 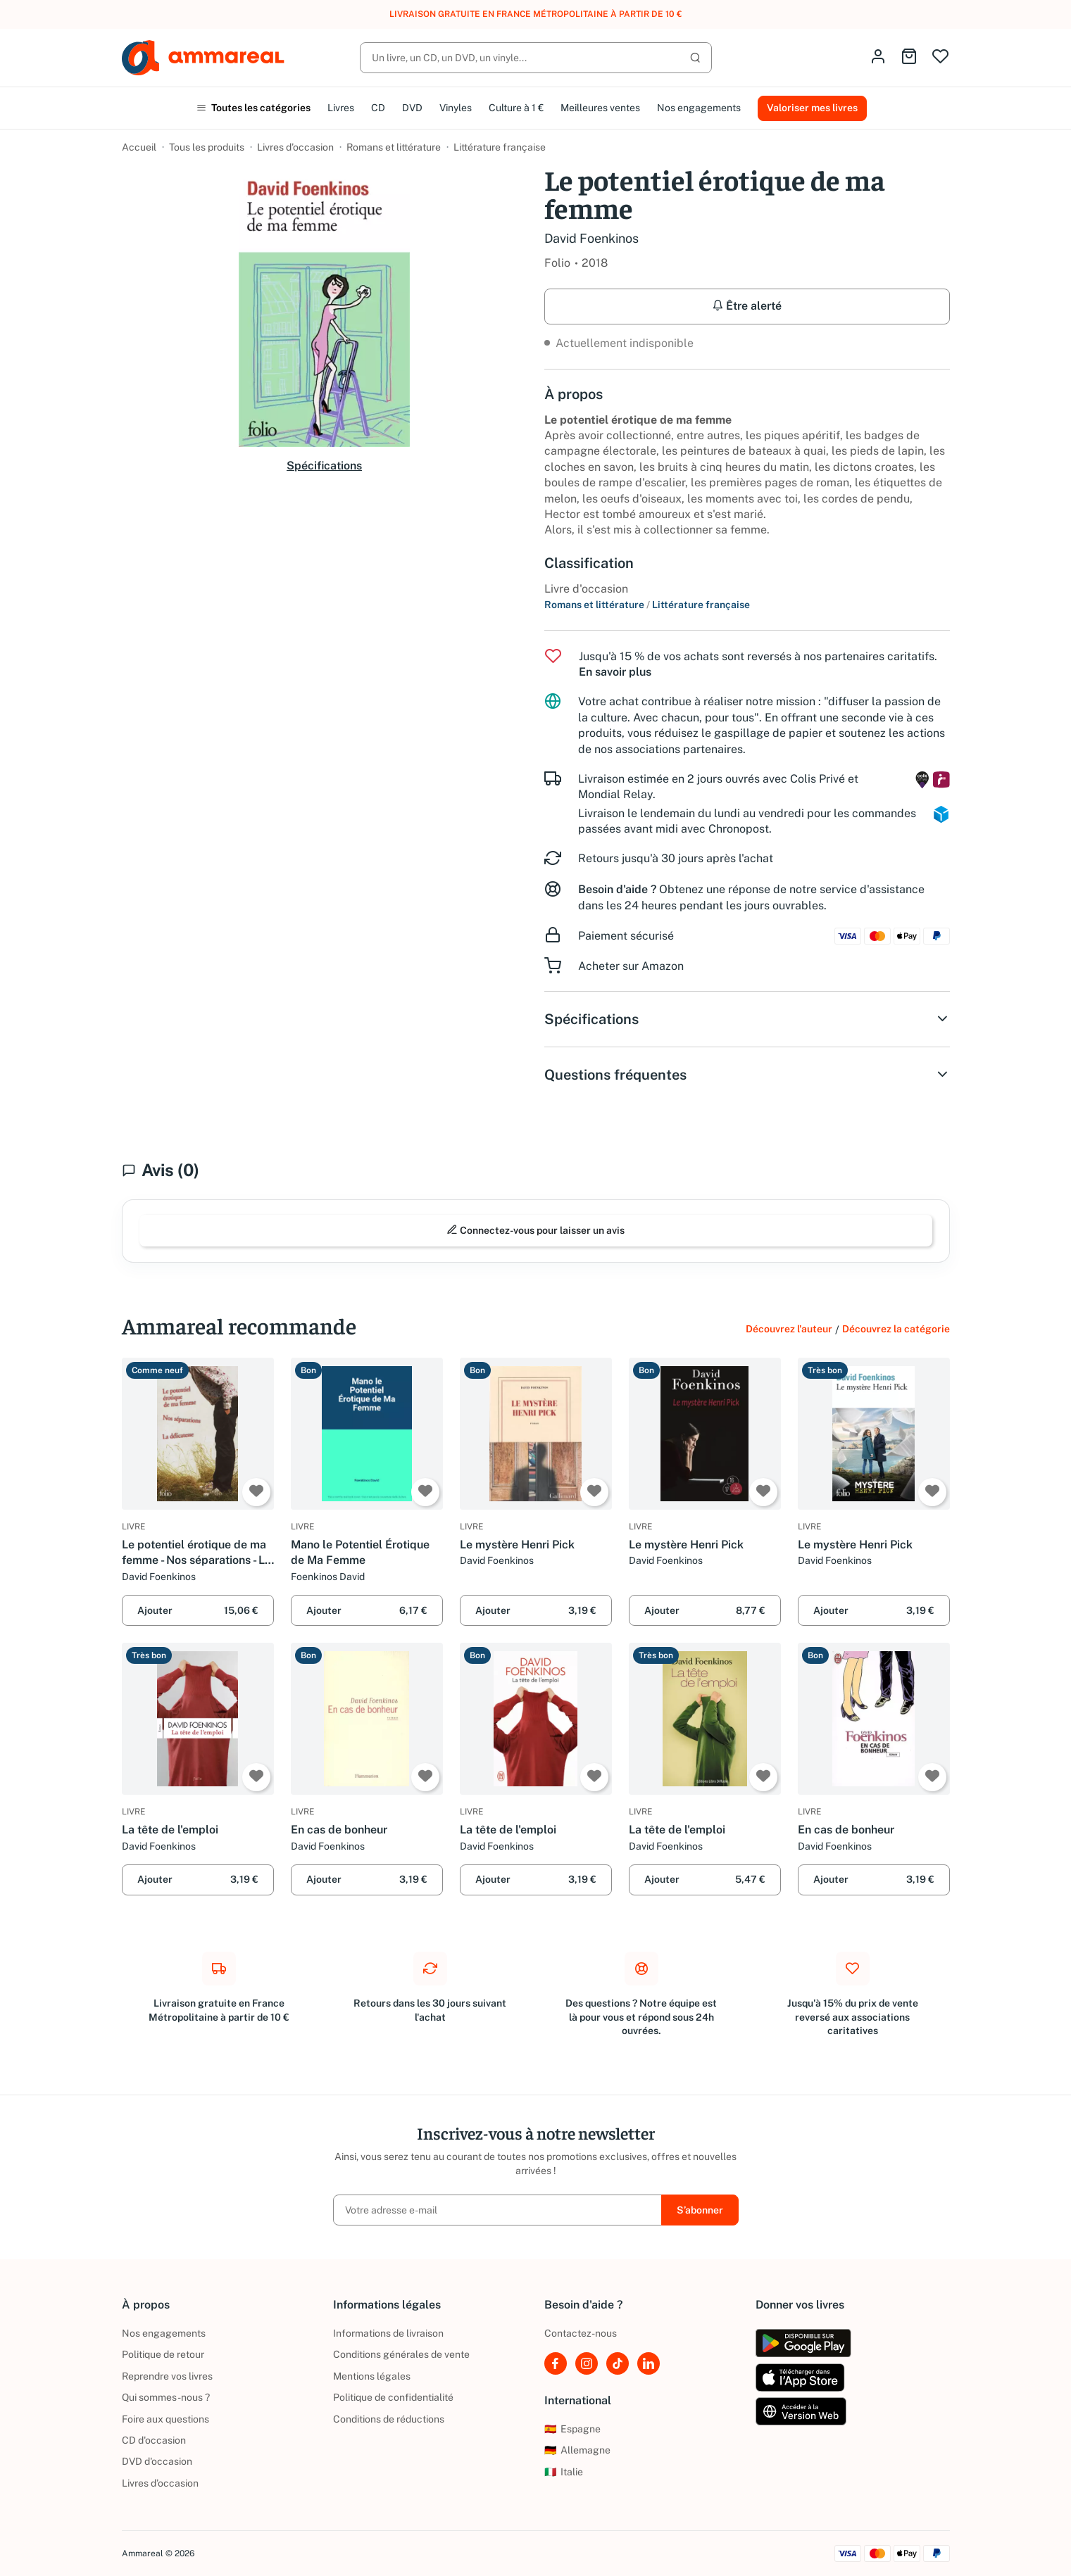 What do you see at coordinates (600, 107) in the screenshot?
I see `Meilleures ventes` at bounding box center [600, 107].